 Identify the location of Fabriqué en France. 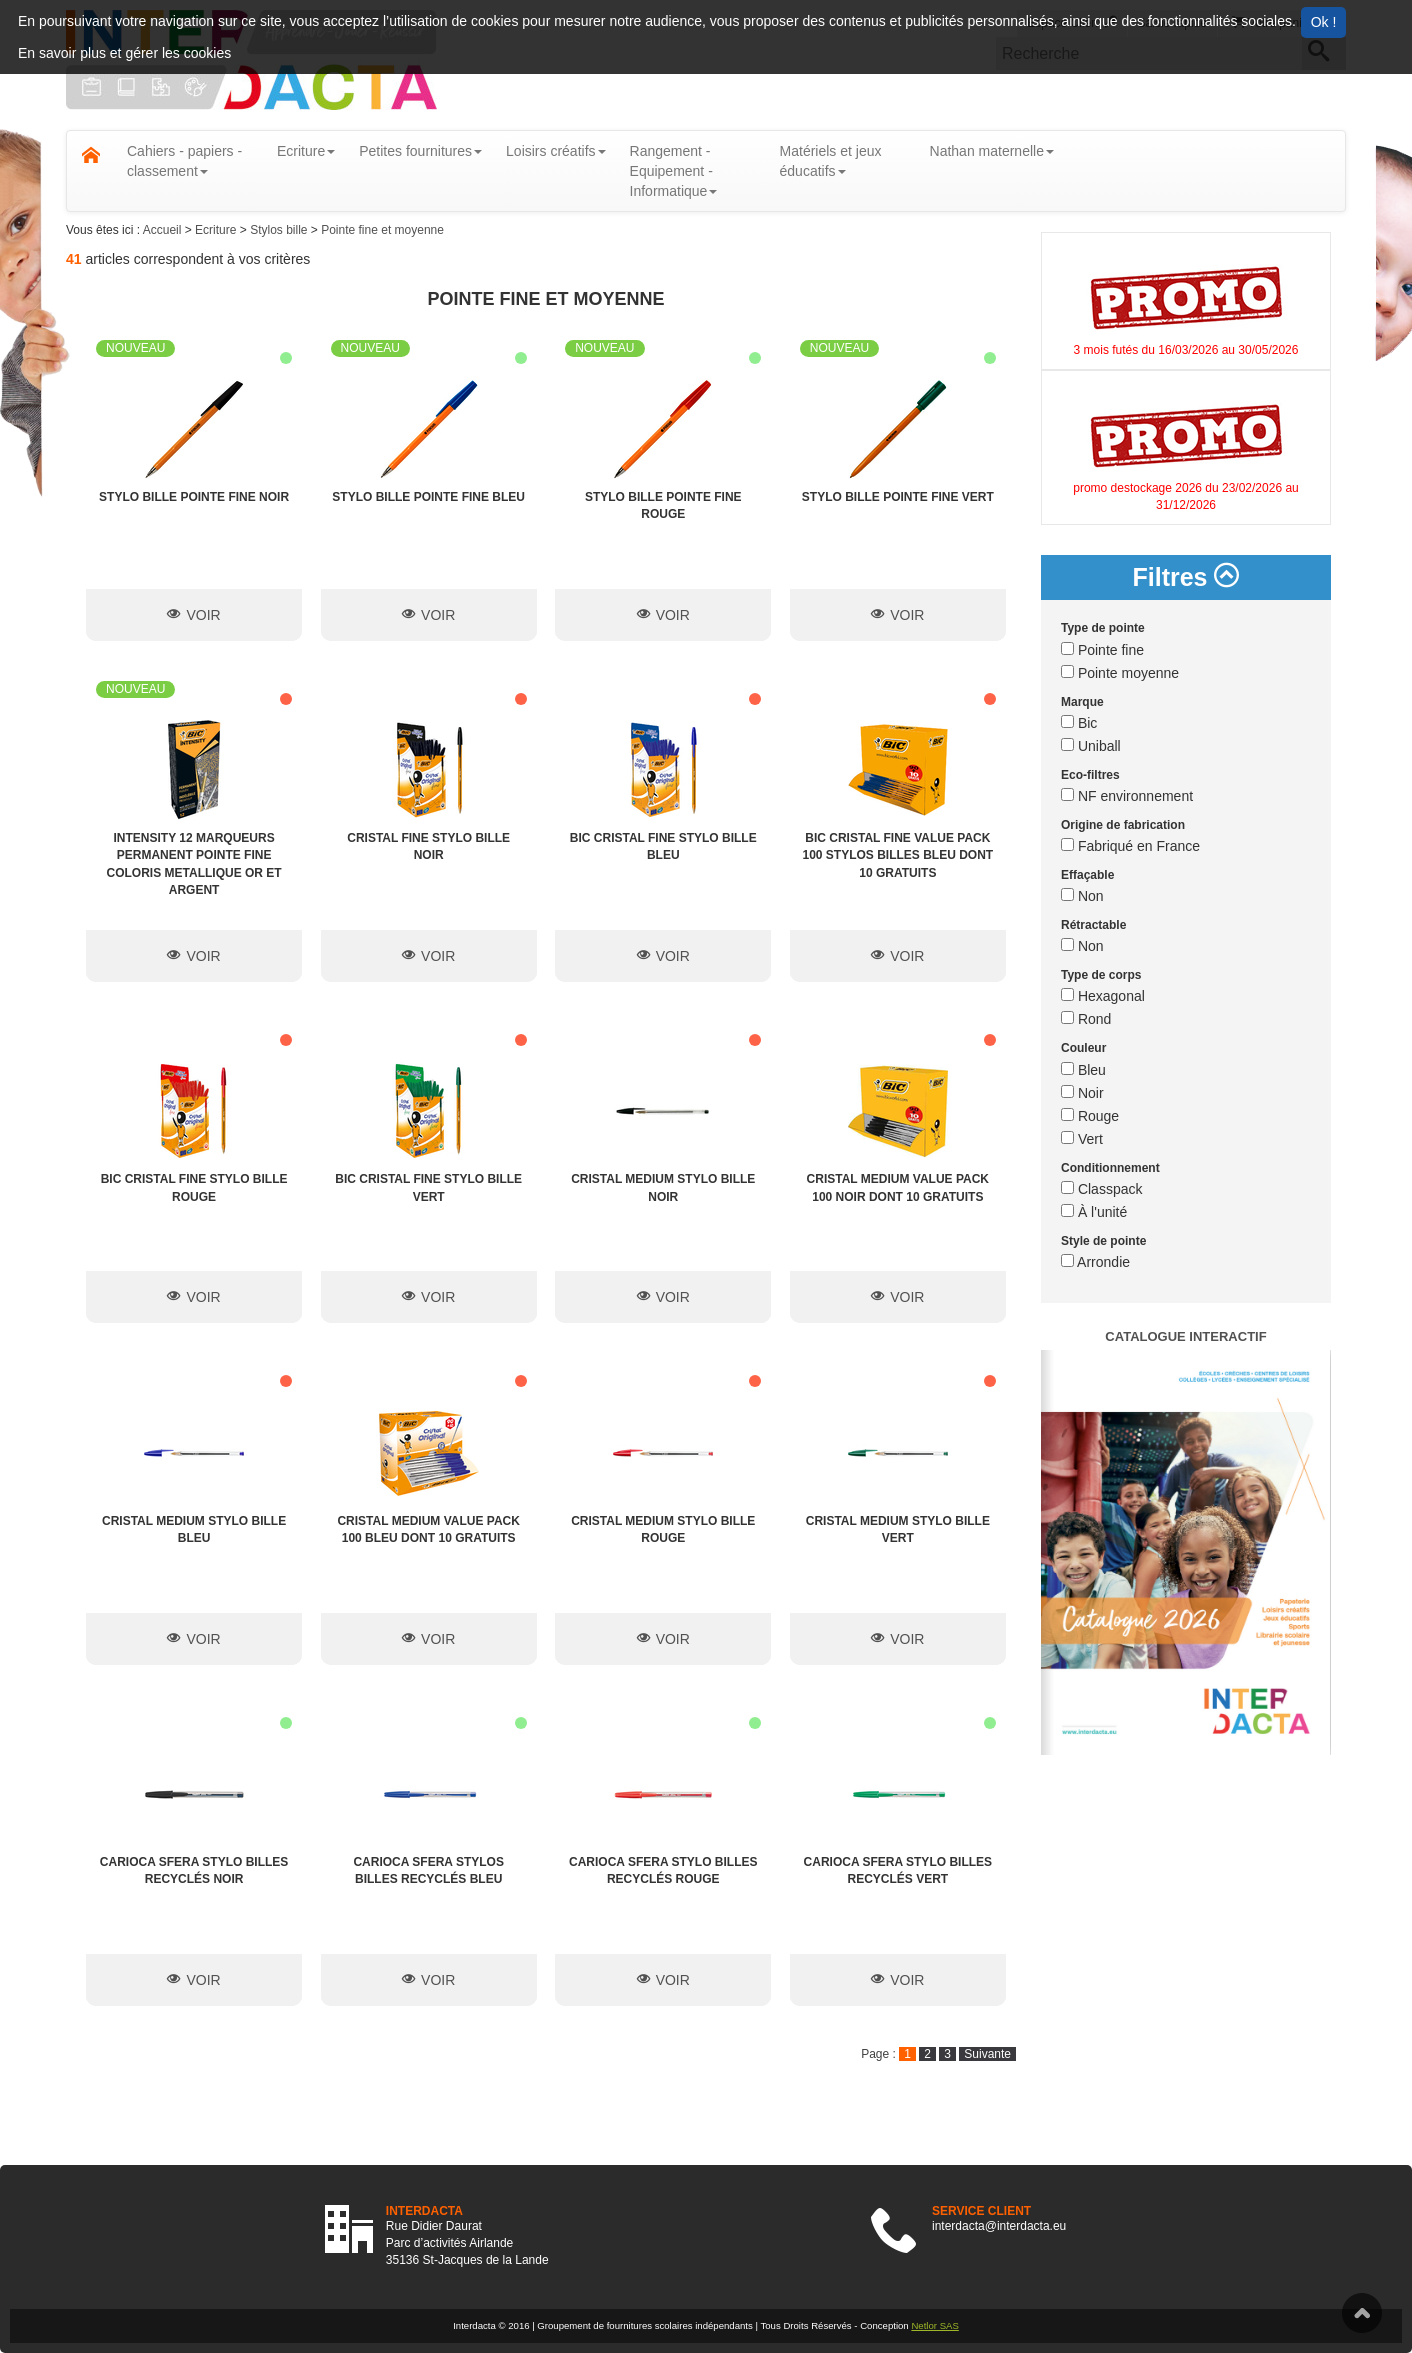
(1130, 846).